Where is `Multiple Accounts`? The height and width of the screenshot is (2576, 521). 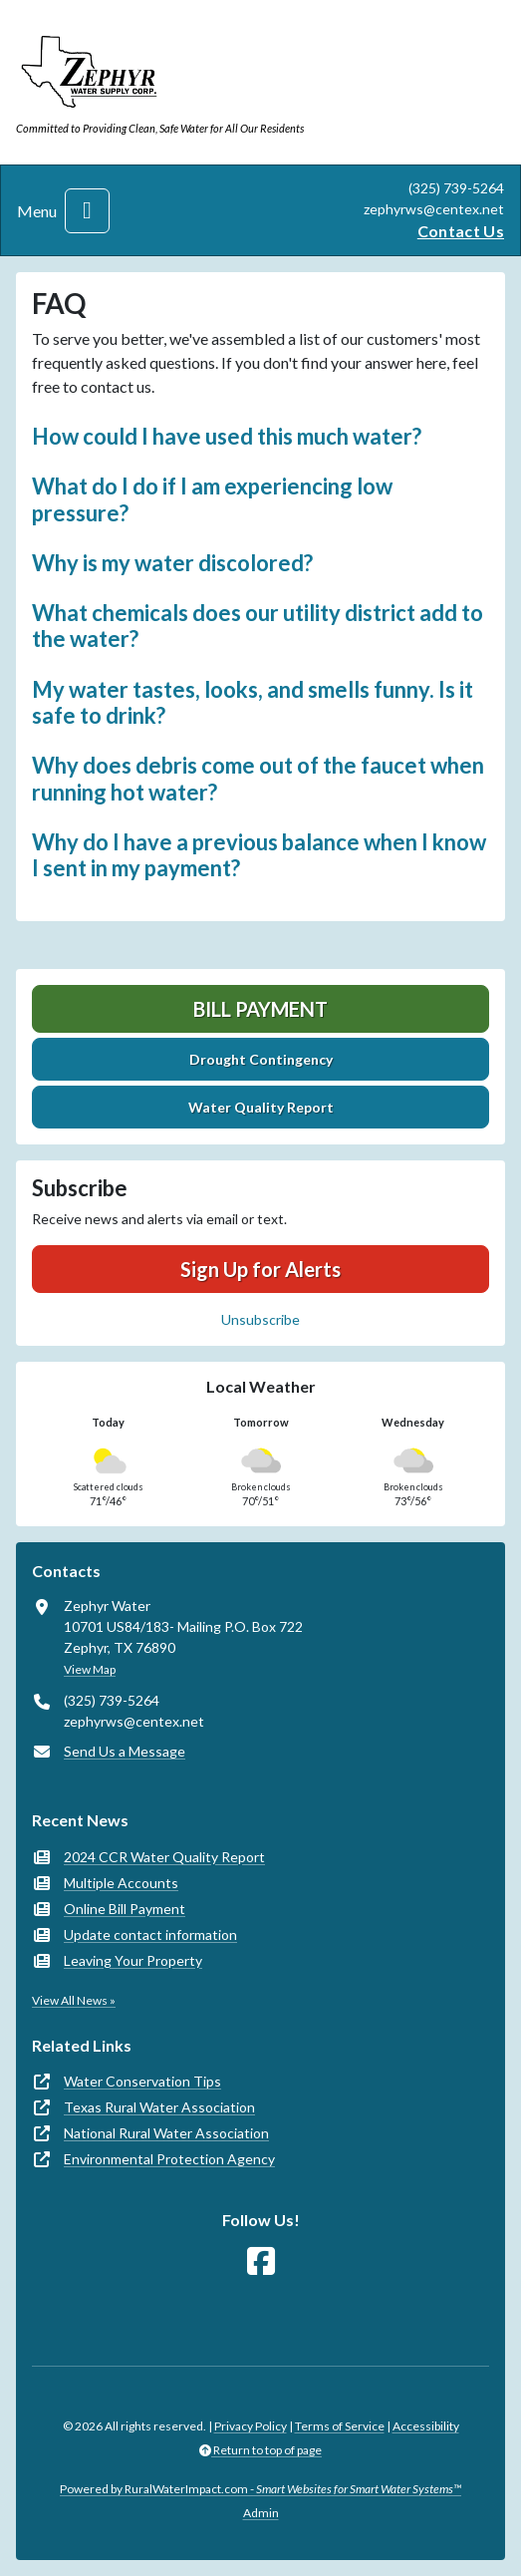 Multiple Accounts is located at coordinates (121, 1882).